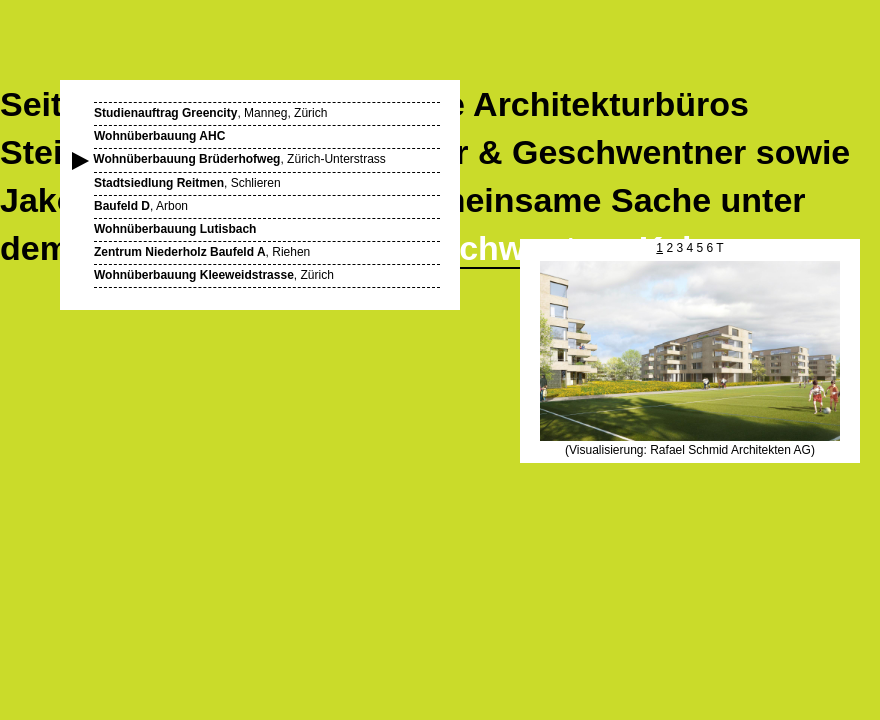 Image resolution: width=880 pixels, height=720 pixels. I want to click on , Zürich, so click(214, 275).